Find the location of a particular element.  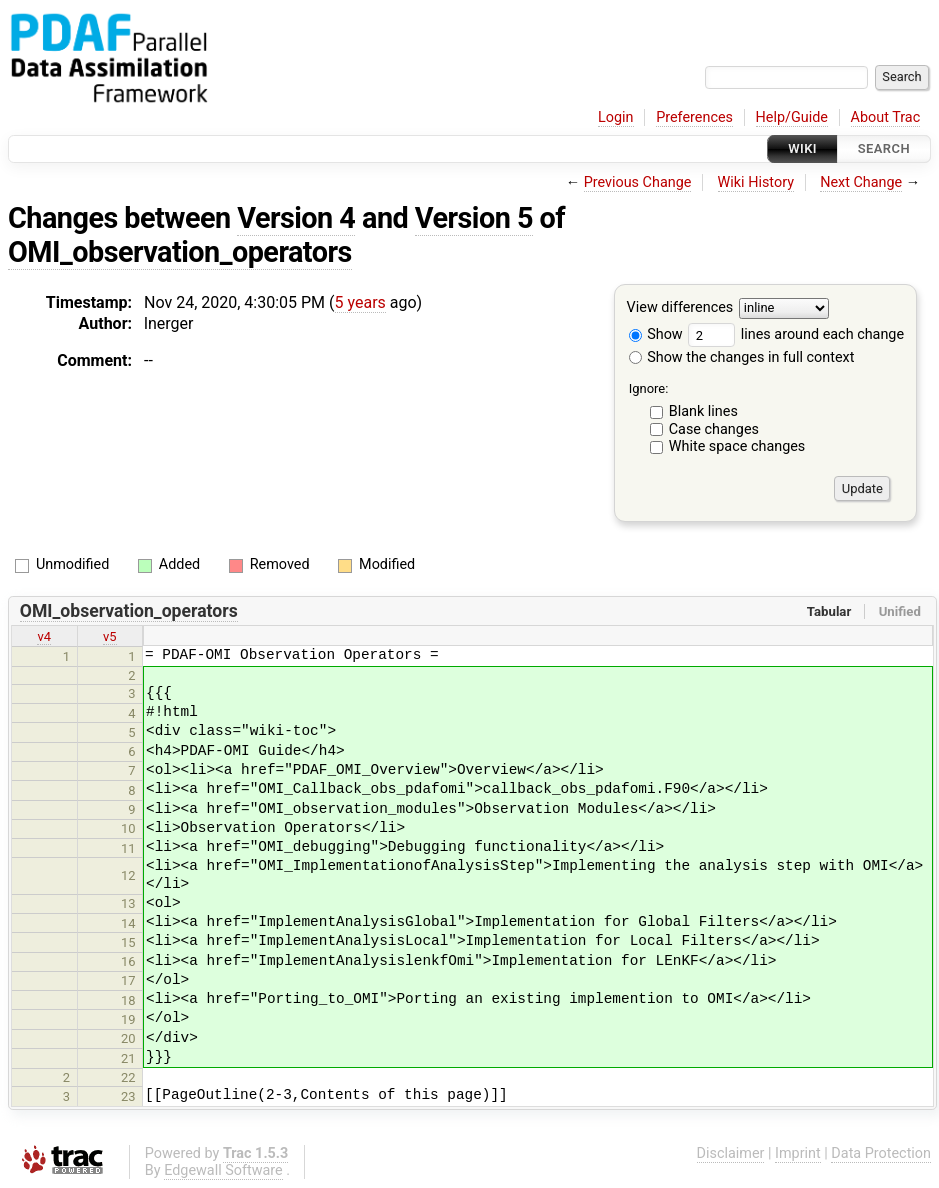

Wiki History is located at coordinates (756, 182).